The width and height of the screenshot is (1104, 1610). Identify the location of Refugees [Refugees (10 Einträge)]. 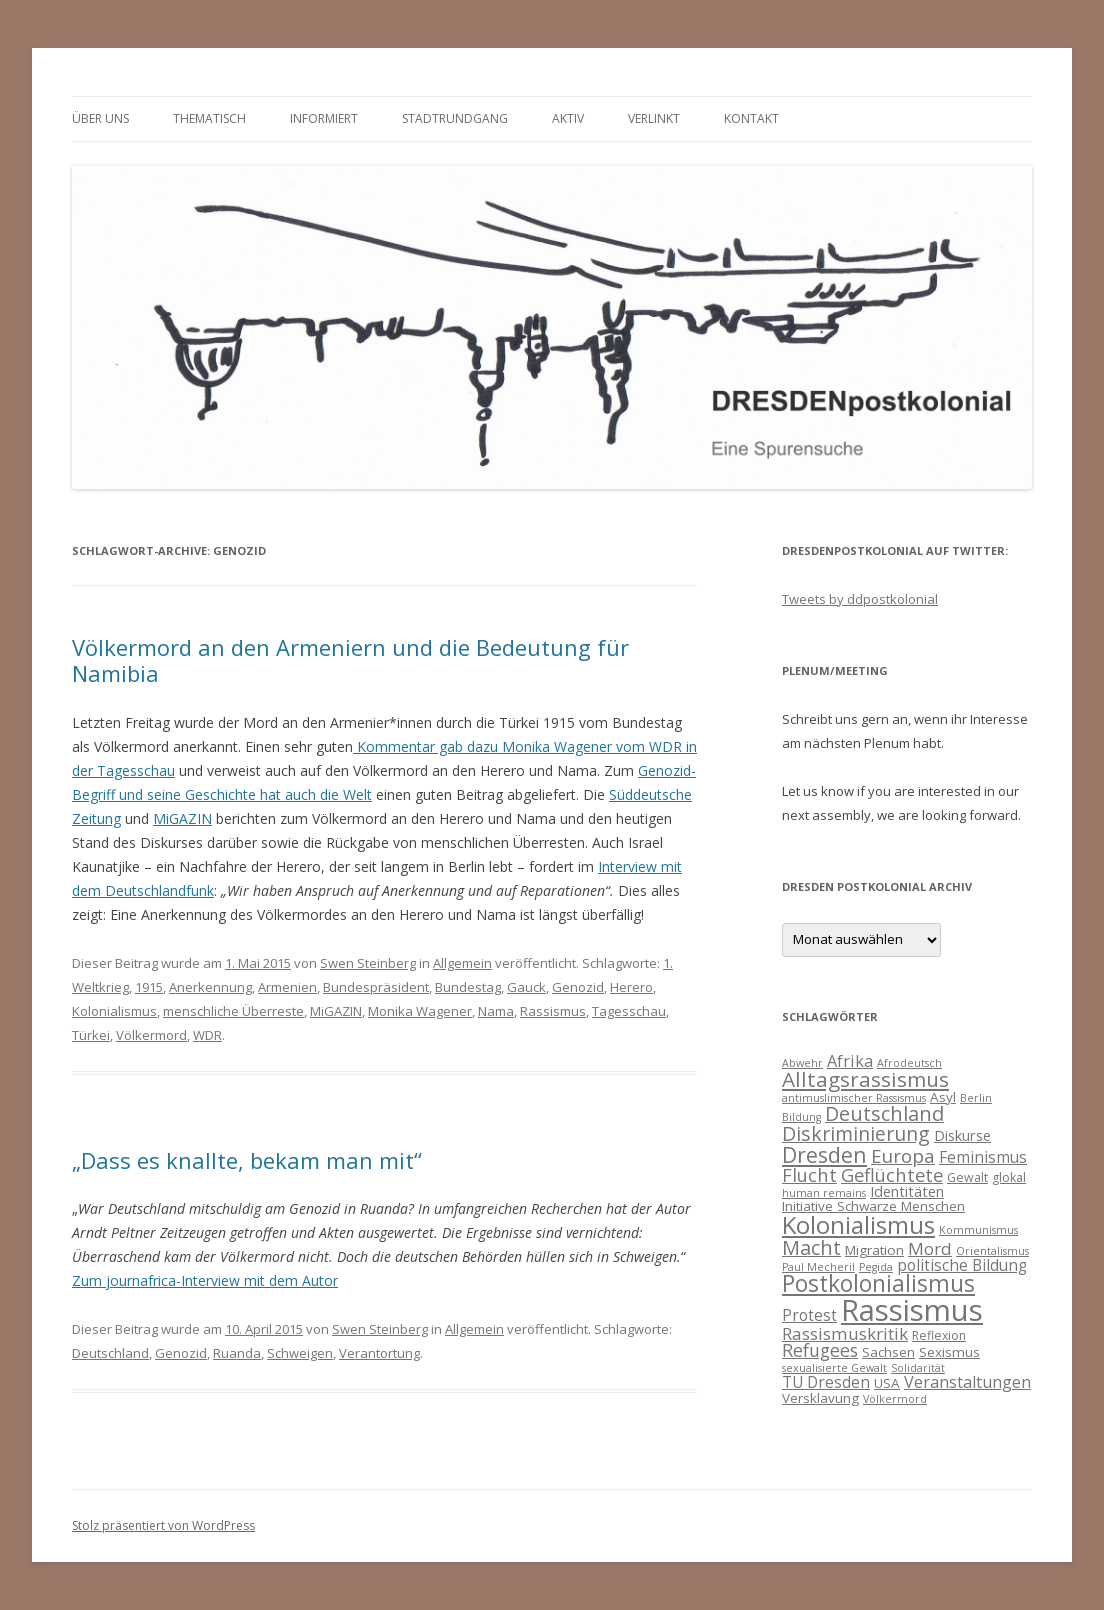
(820, 1350).